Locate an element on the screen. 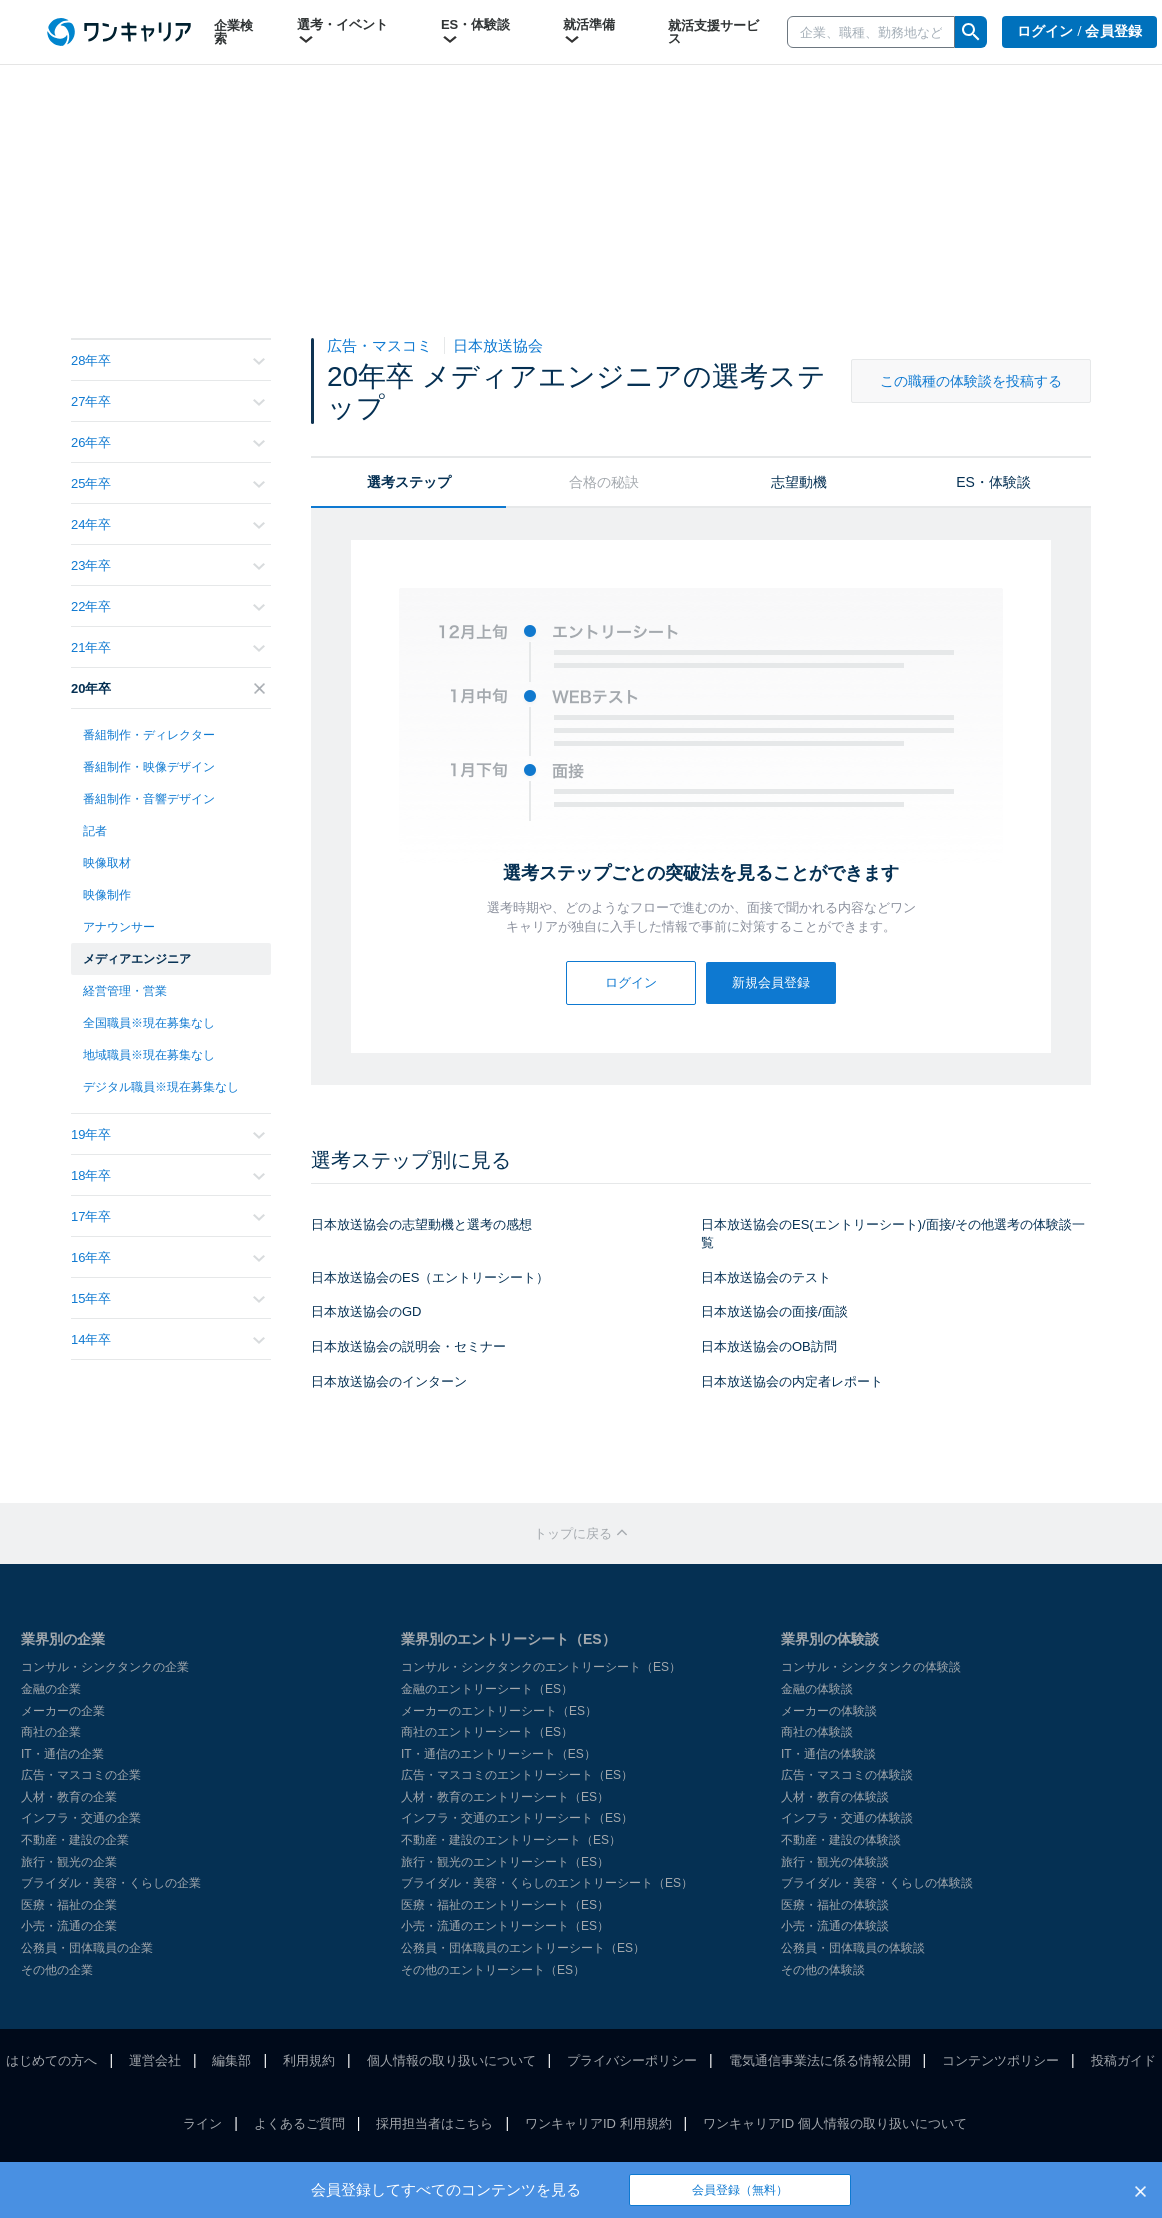  公務員・団体職員の企業 is located at coordinates (87, 1948).